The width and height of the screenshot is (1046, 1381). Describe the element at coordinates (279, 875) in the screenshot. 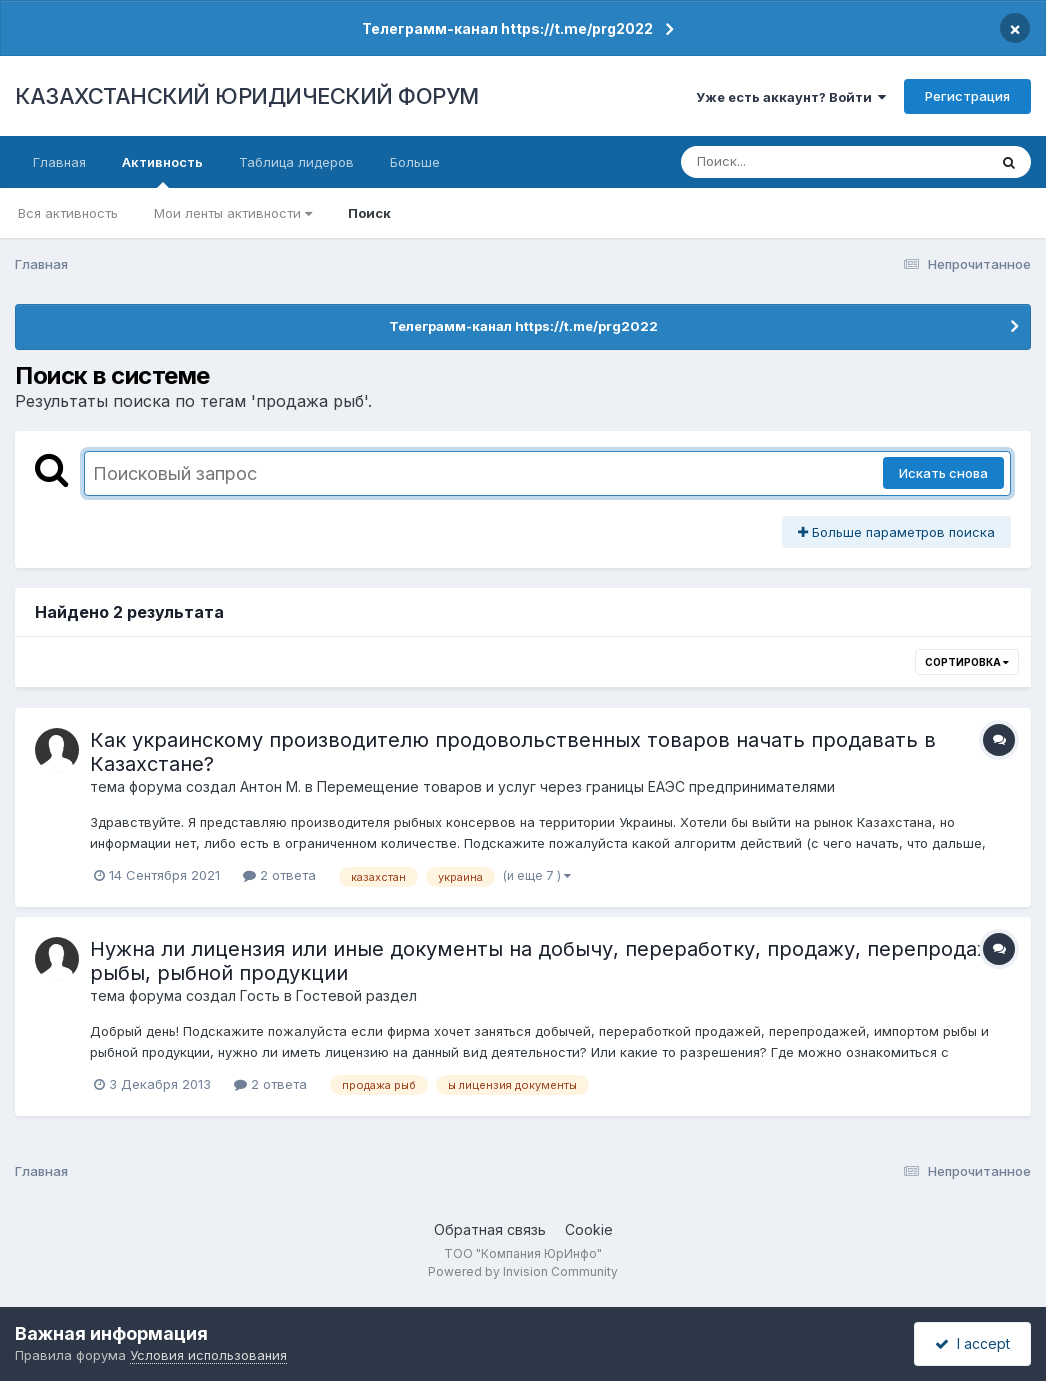

I see `2 ответа` at that location.